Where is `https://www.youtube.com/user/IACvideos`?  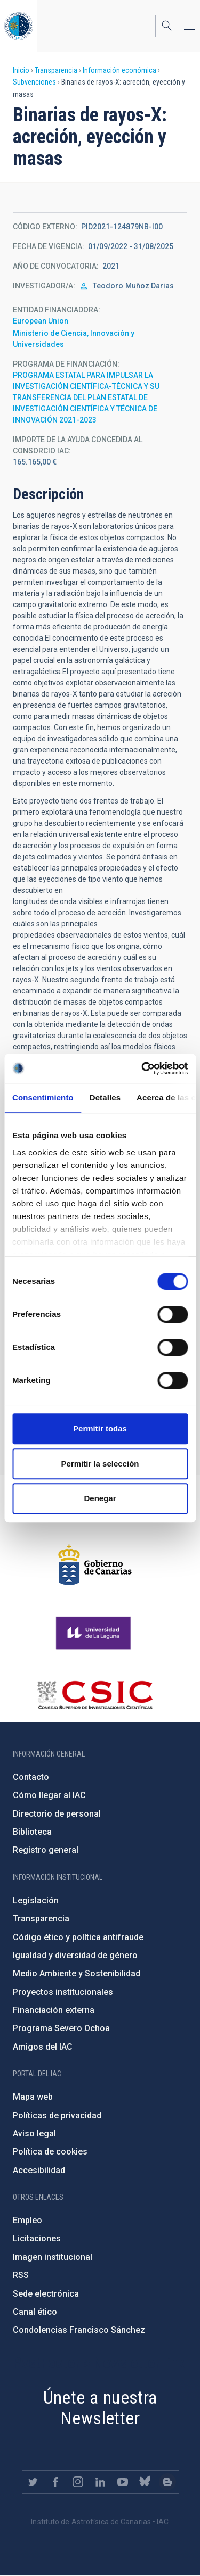
https://www.youtube.com/user/IACvideos is located at coordinates (122, 2482).